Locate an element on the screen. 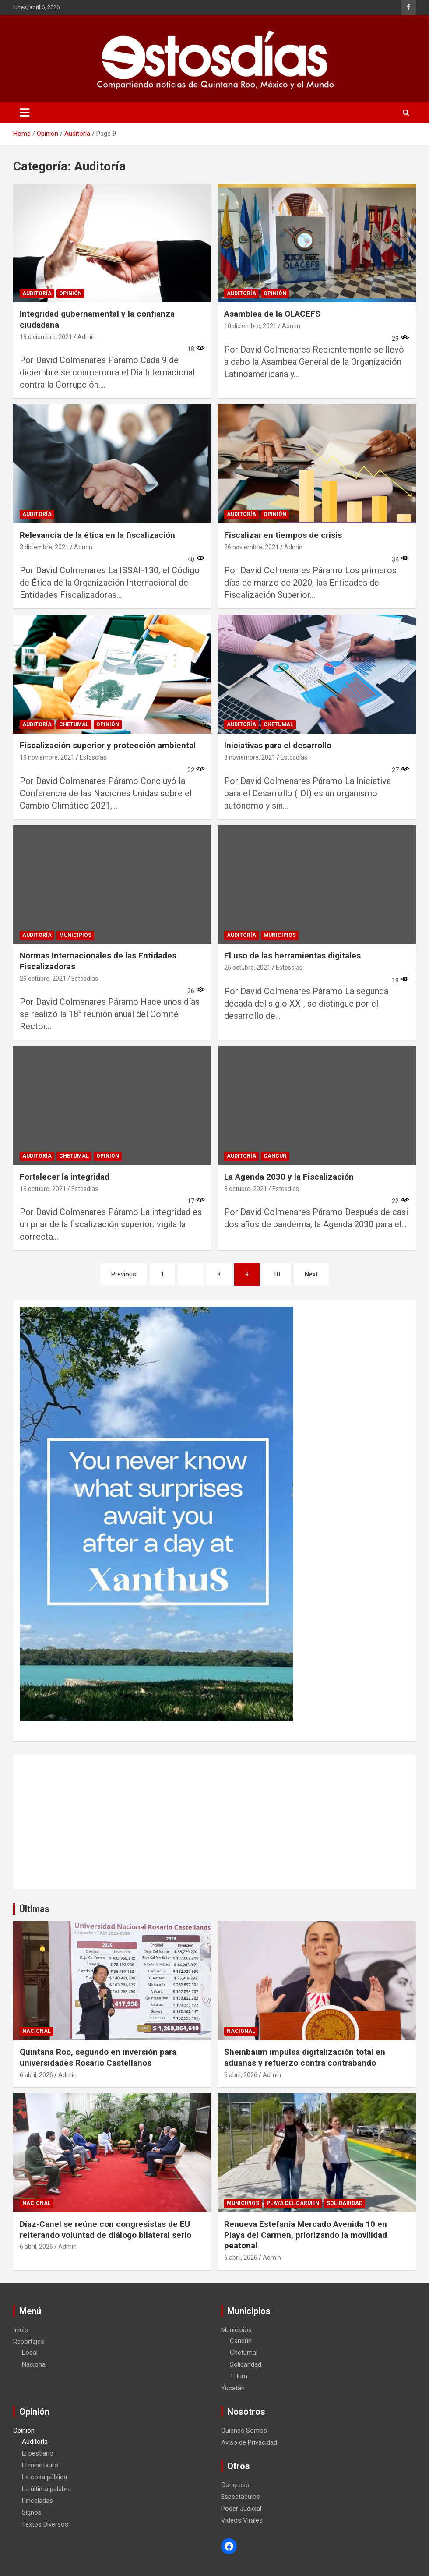 This screenshot has width=429, height=2576. Chetumal is located at coordinates (74, 724).